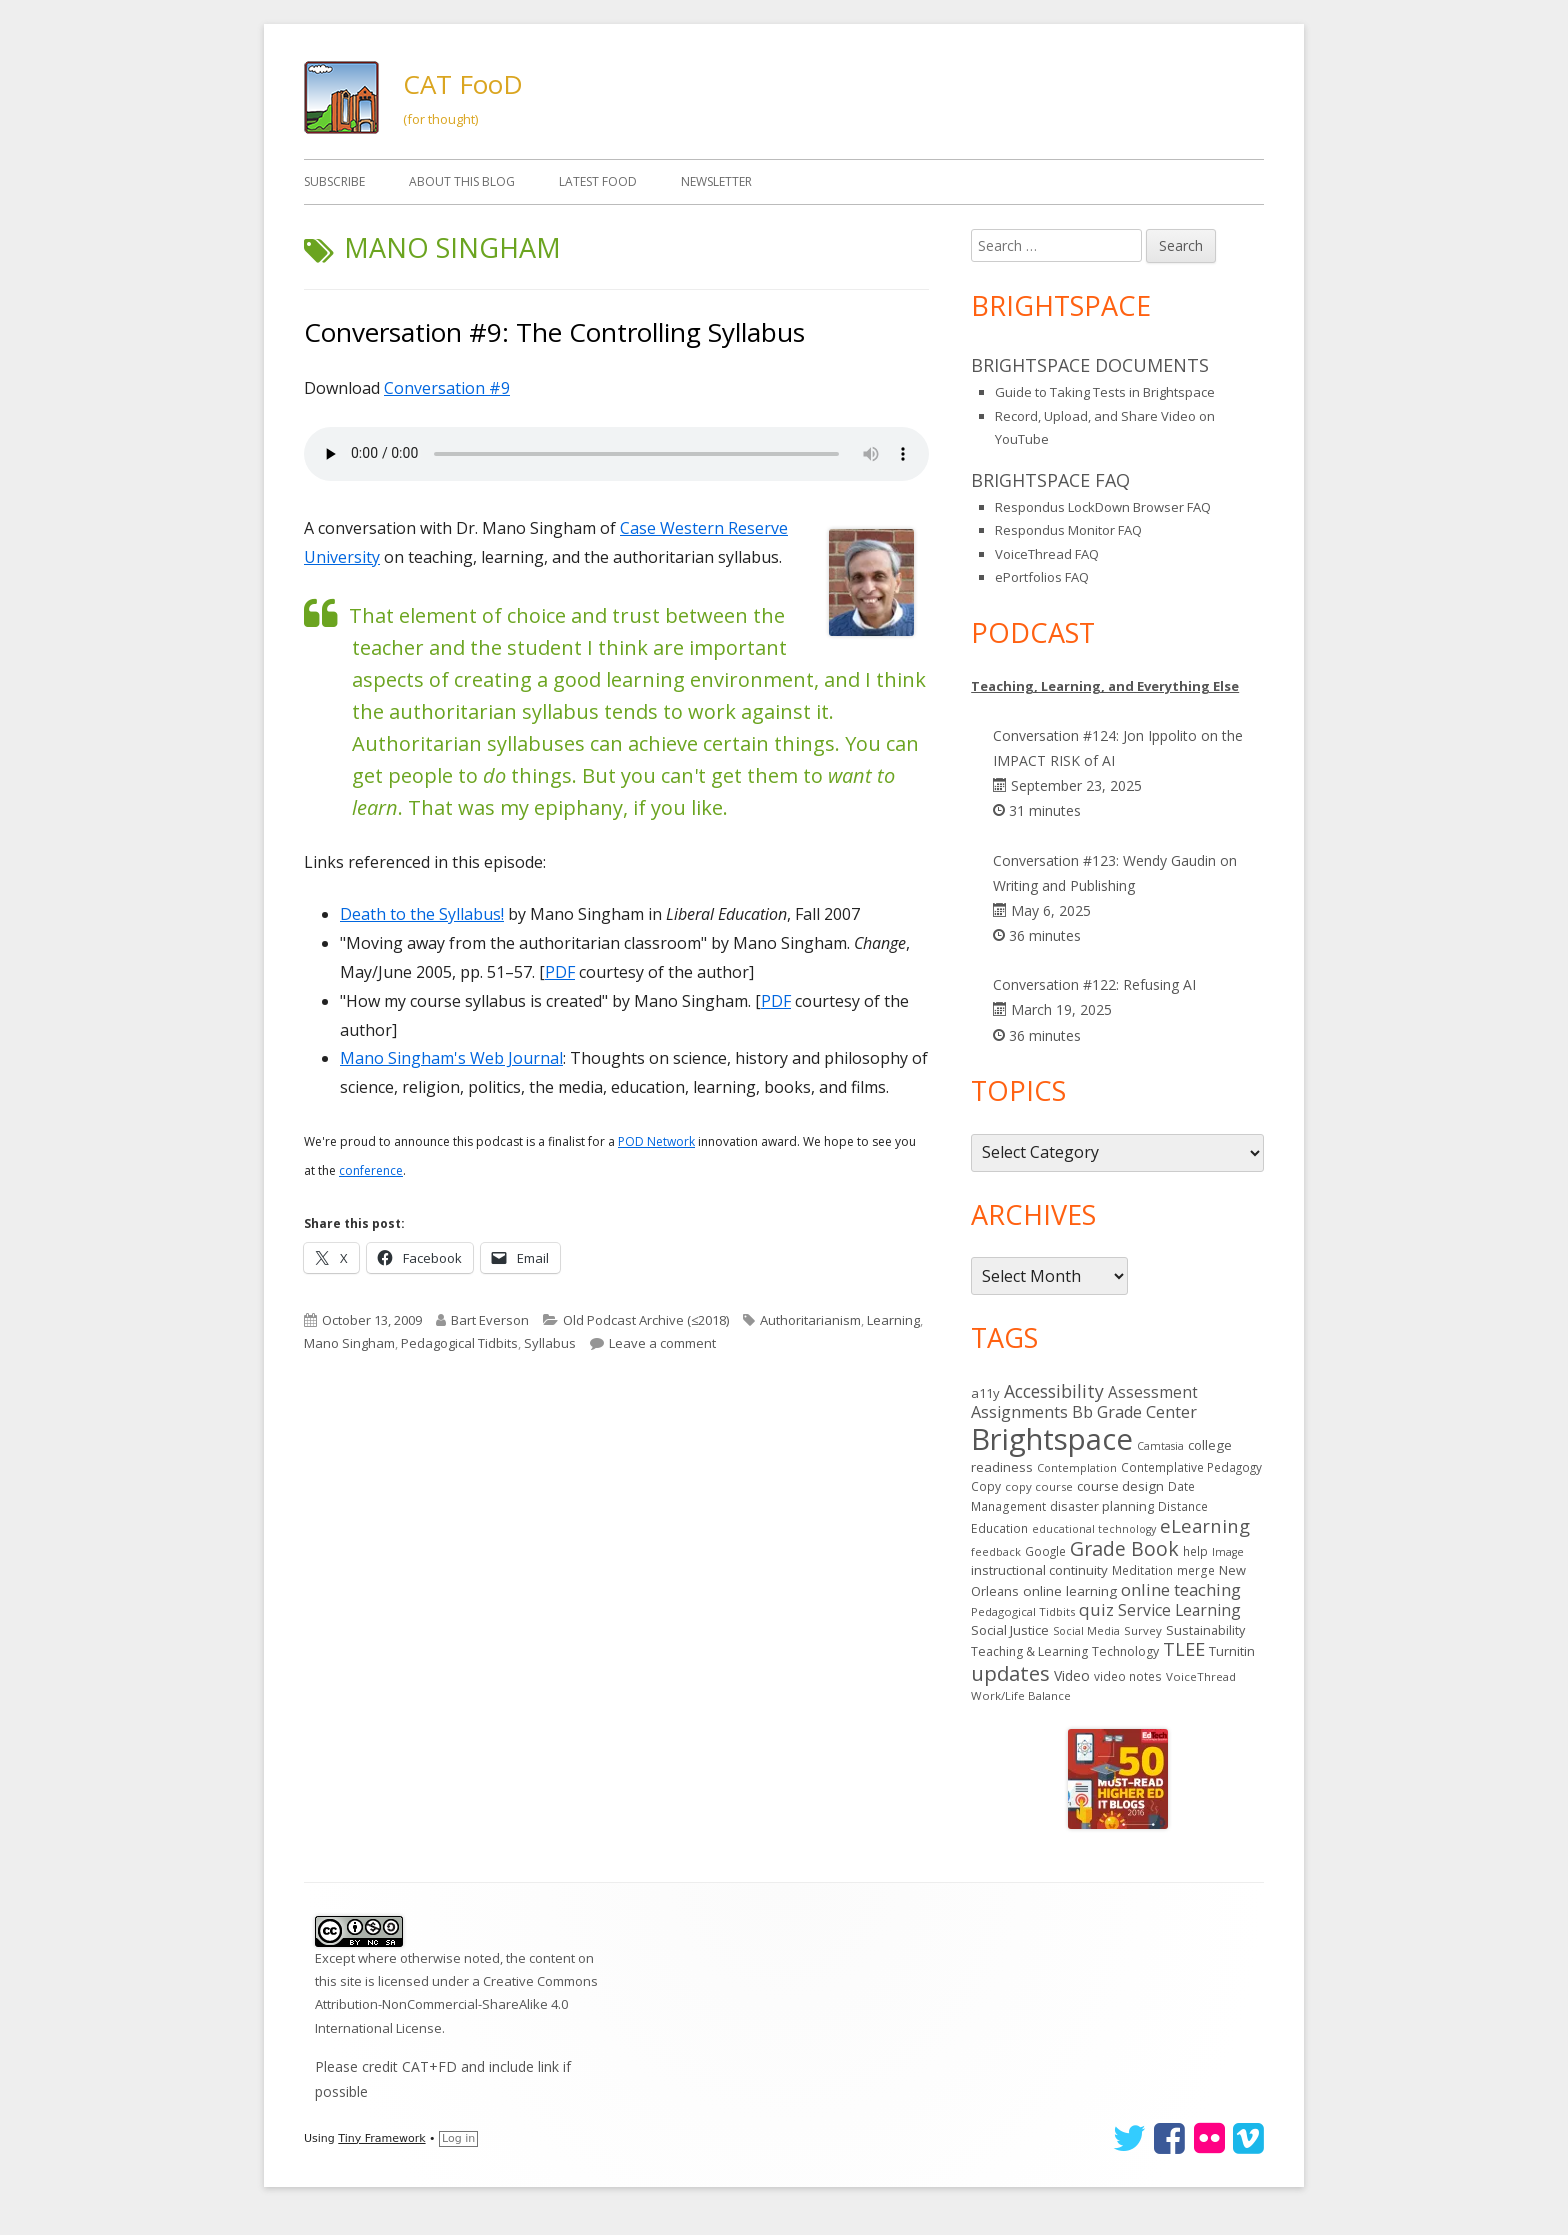  What do you see at coordinates (560, 972) in the screenshot?
I see `PDF` at bounding box center [560, 972].